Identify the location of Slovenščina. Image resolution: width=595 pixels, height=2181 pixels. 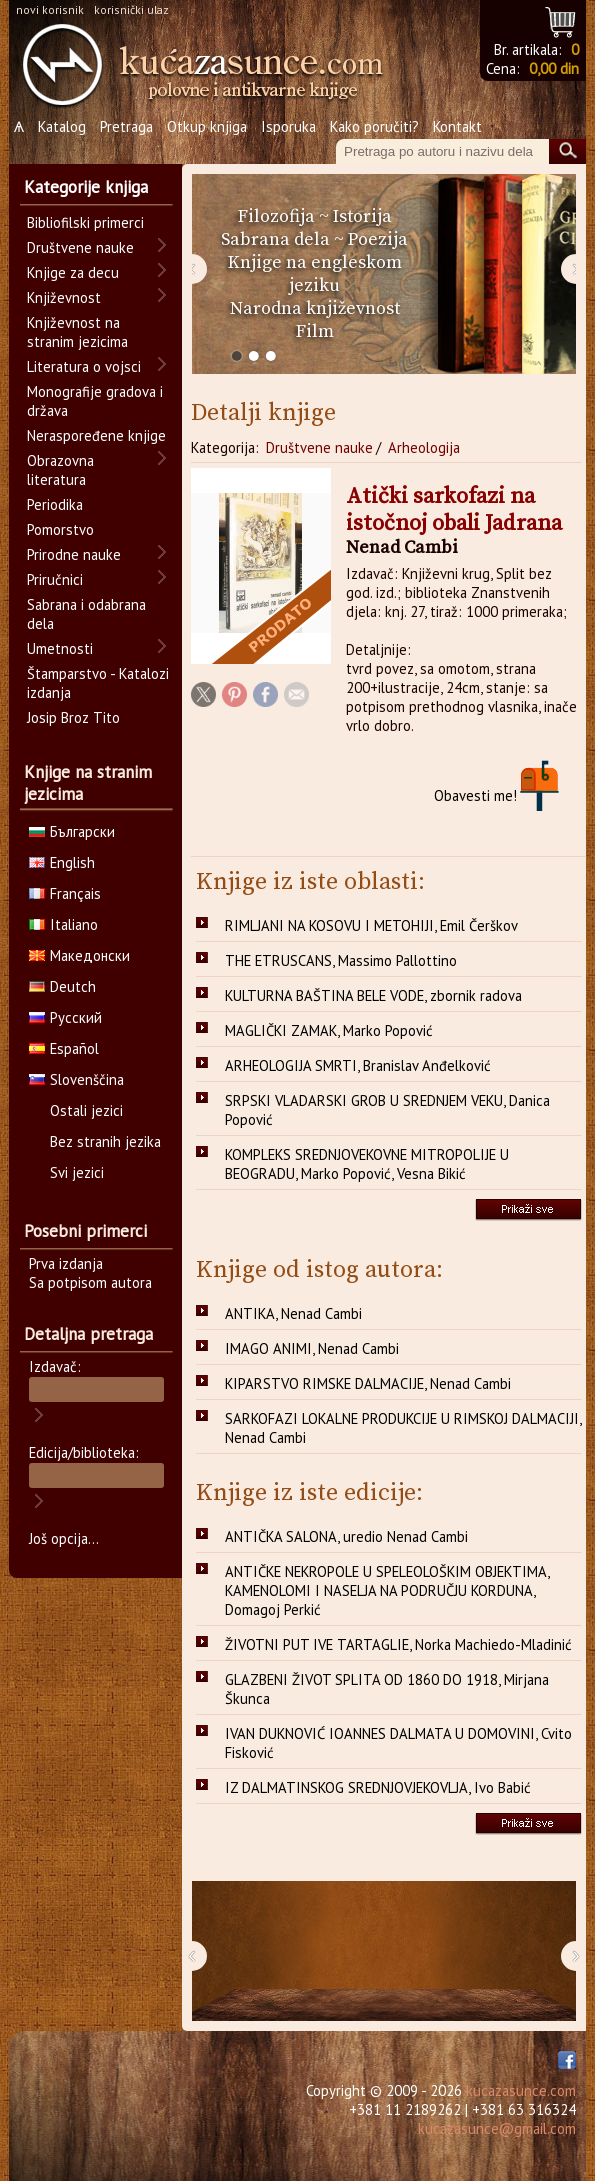
(76, 1079).